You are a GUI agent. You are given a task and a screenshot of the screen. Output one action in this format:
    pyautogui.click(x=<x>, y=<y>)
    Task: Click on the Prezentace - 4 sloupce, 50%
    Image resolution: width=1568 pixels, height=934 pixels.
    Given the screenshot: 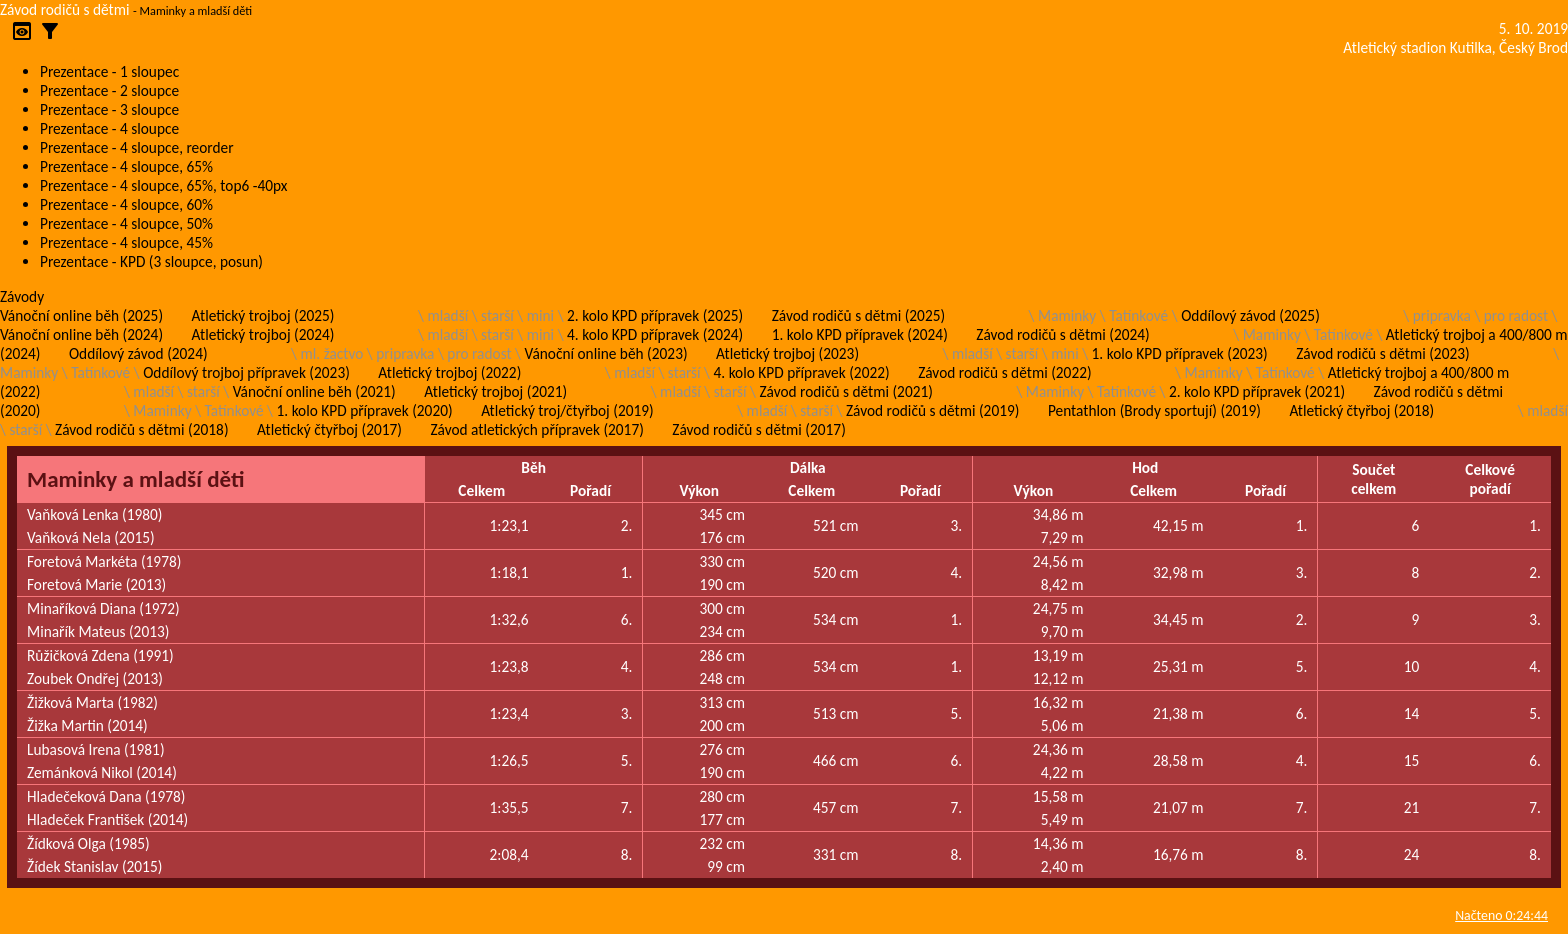 What is the action you would take?
    pyautogui.click(x=126, y=223)
    